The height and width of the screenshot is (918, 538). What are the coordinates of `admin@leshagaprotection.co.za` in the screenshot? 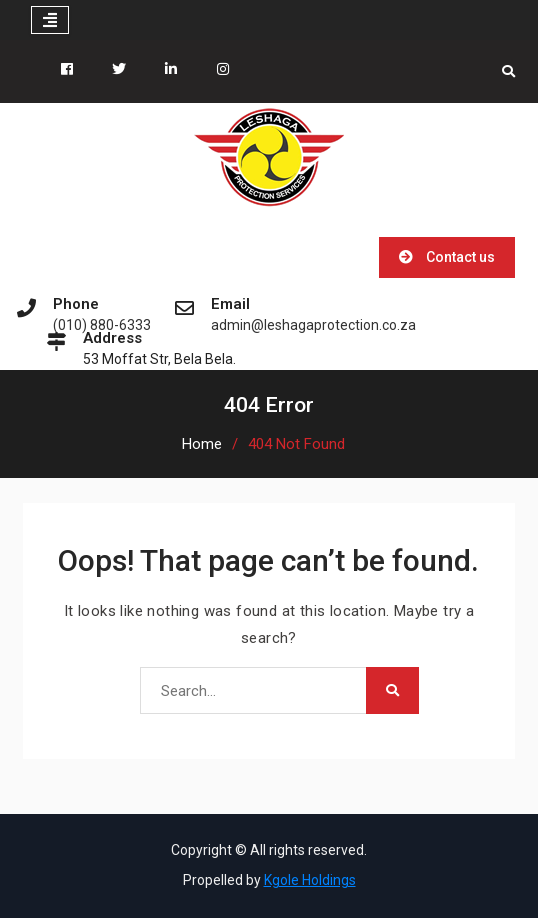 It's located at (313, 325).